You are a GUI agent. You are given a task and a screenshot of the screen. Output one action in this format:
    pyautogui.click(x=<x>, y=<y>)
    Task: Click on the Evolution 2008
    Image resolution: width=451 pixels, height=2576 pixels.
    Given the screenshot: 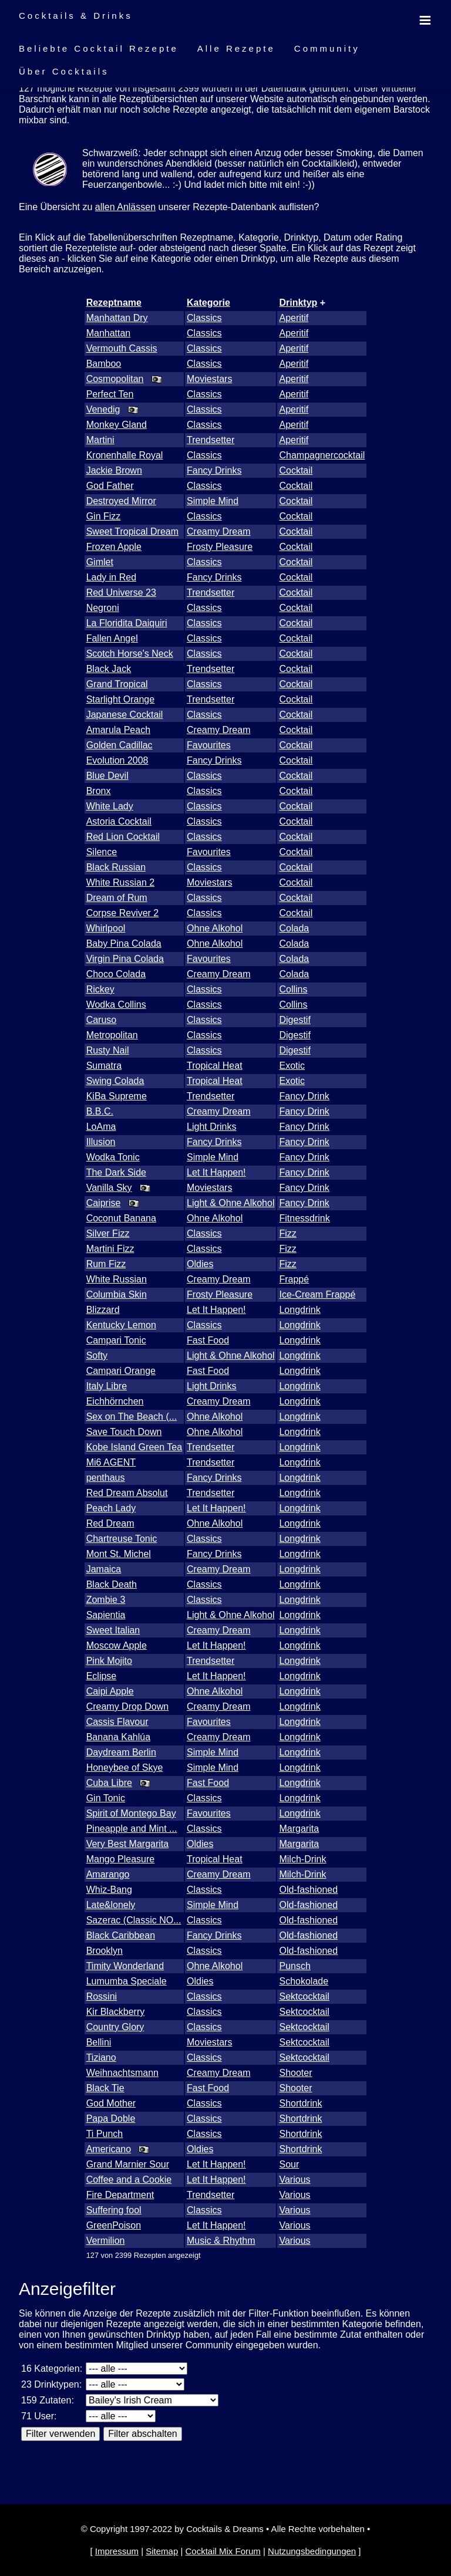 What is the action you would take?
    pyautogui.click(x=117, y=760)
    